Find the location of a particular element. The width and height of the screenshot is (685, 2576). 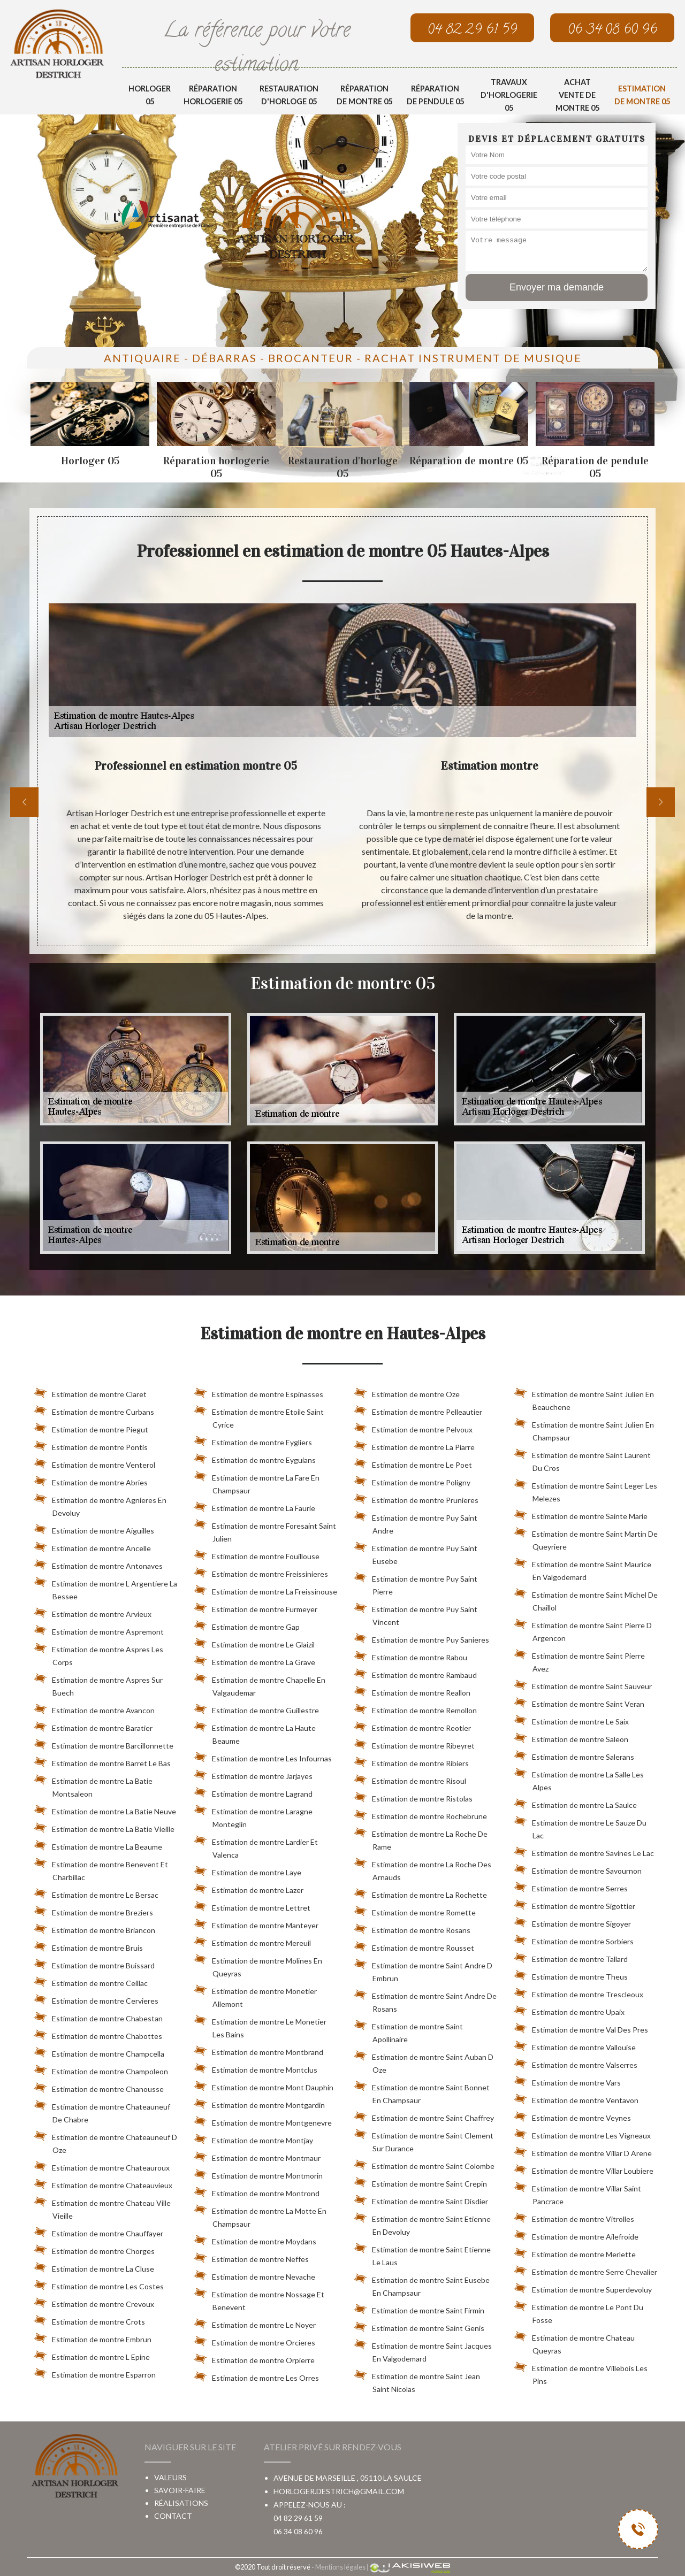

Estimation de montre Aiguilles is located at coordinates (94, 1528).